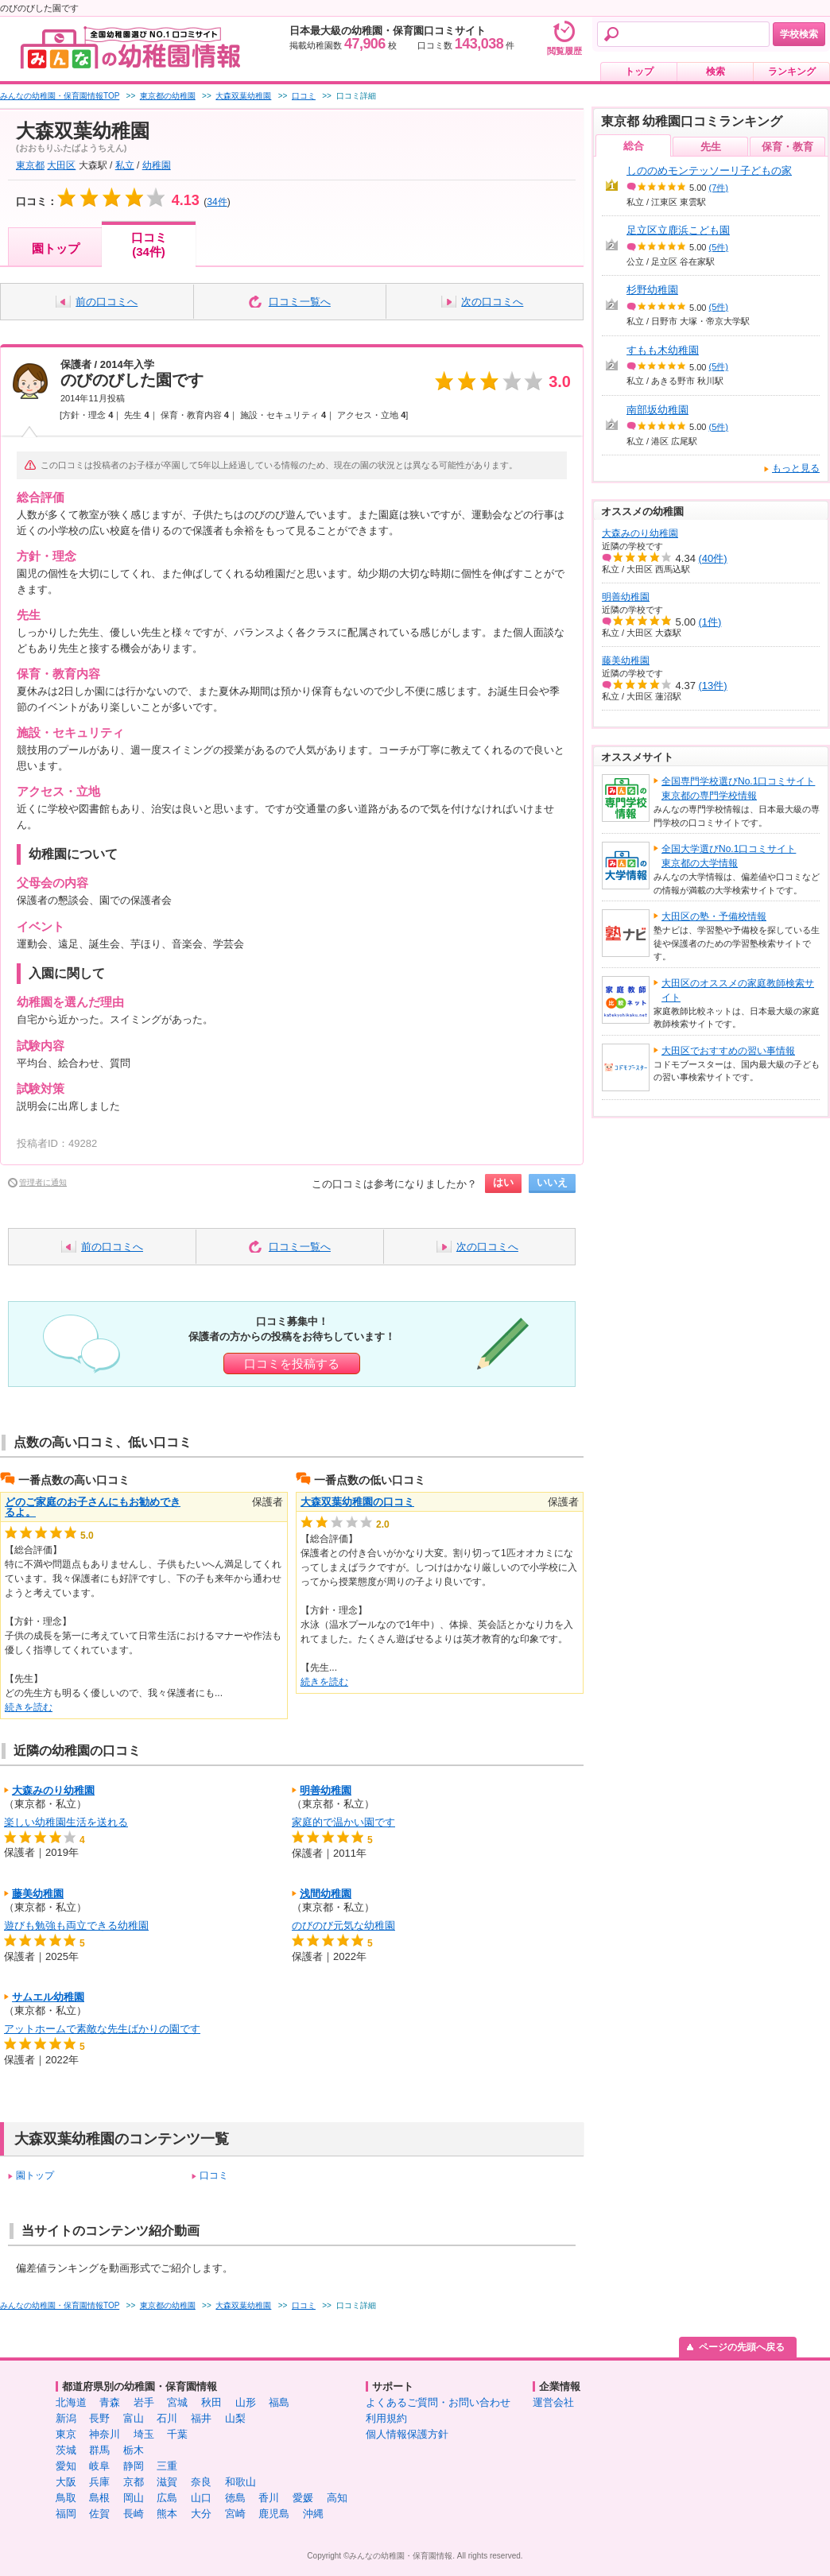 The height and width of the screenshot is (2576, 830). What do you see at coordinates (337, 2498) in the screenshot?
I see `高知` at bounding box center [337, 2498].